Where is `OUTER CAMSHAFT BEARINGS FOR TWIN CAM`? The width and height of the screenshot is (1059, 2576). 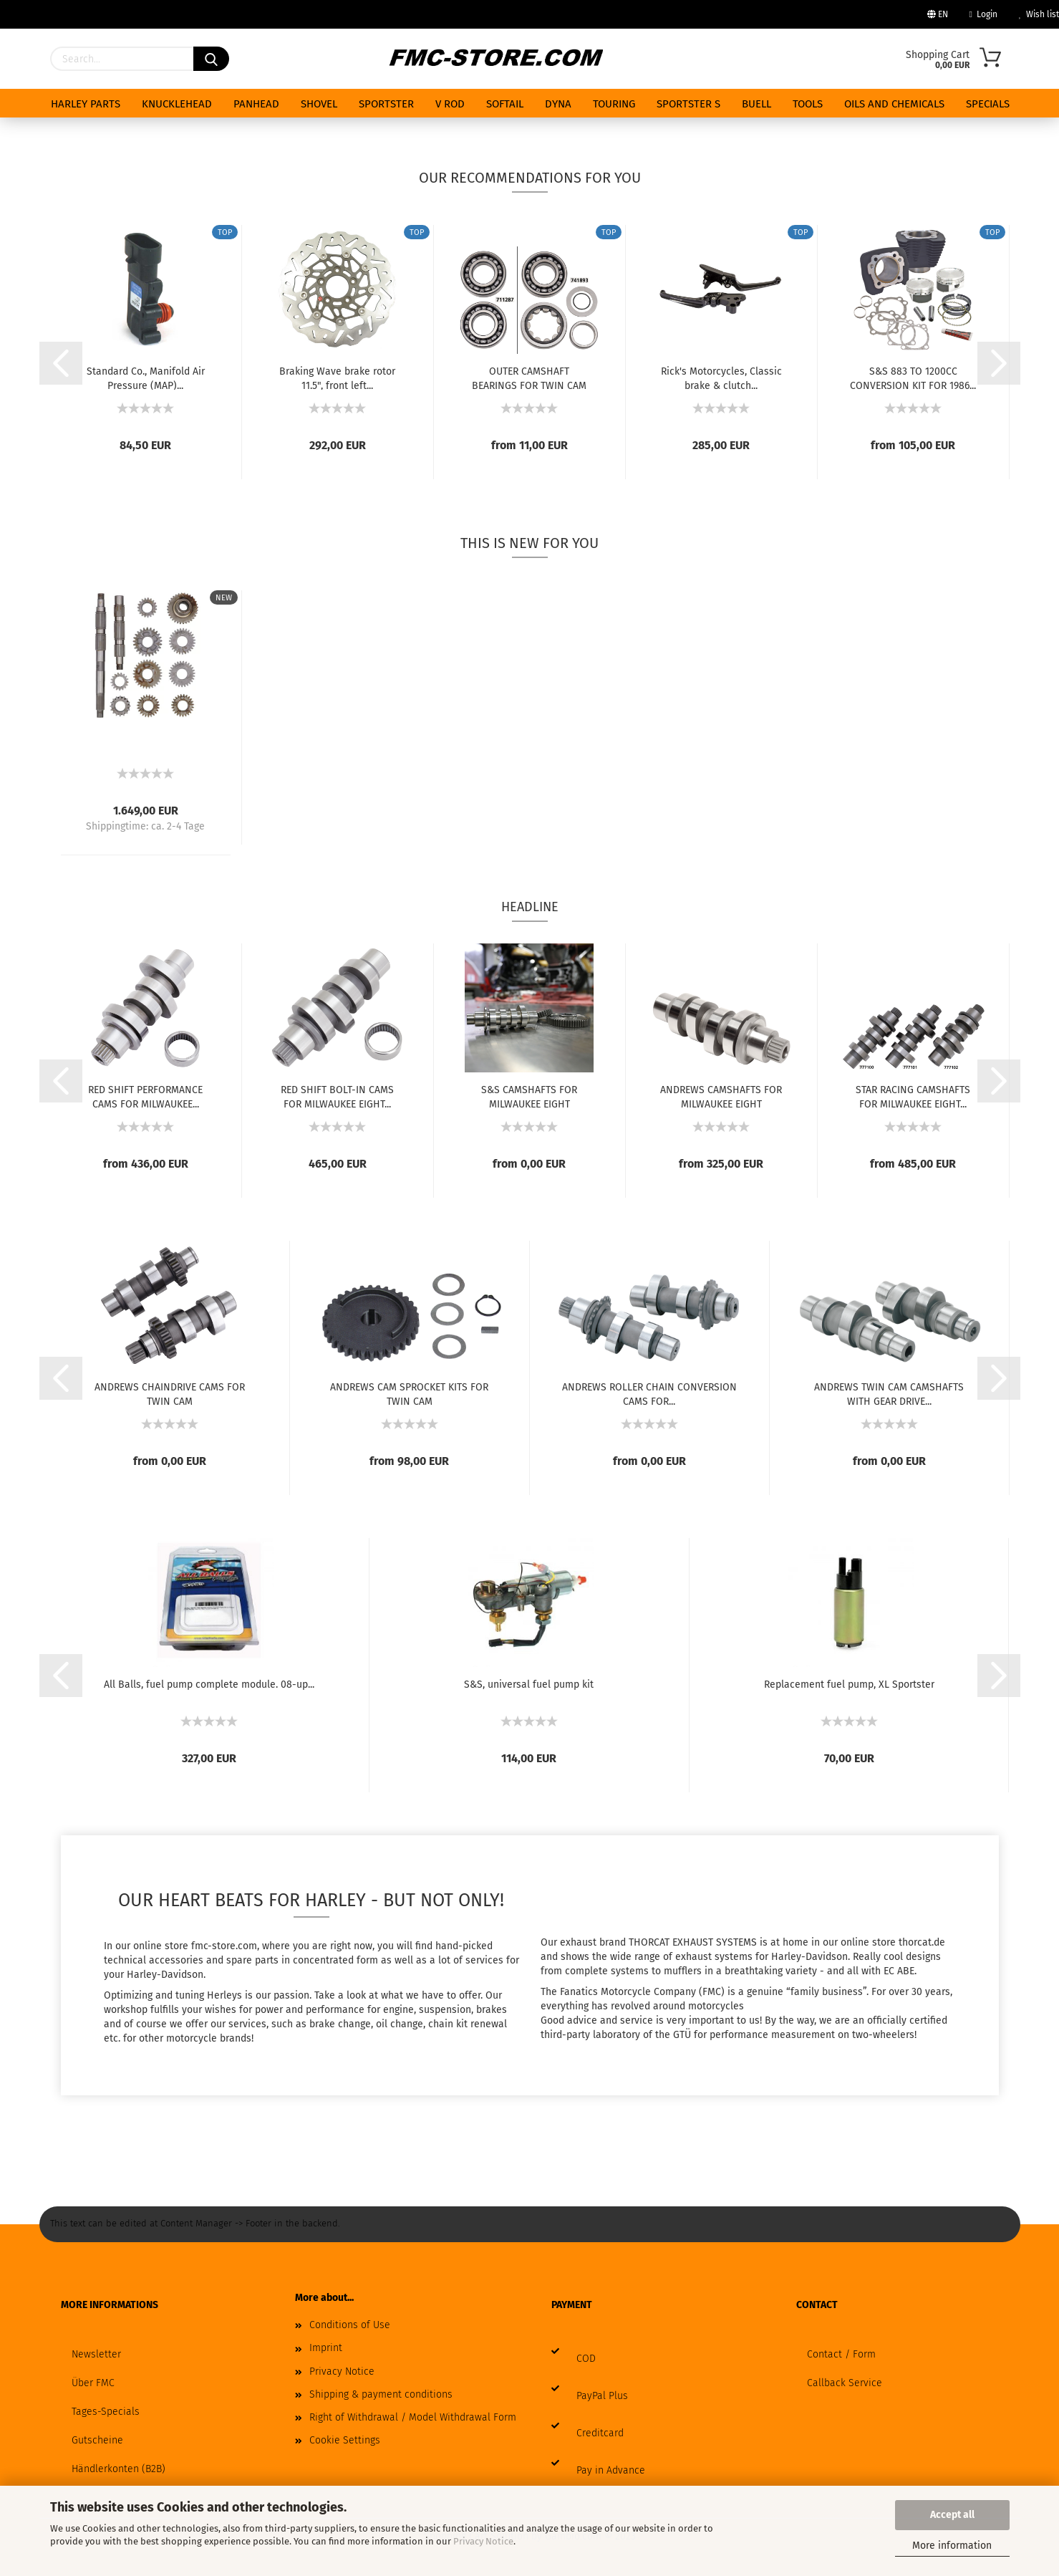 OUTER CAMSHAFT BEARINGS FOR TWIN CAM is located at coordinates (529, 377).